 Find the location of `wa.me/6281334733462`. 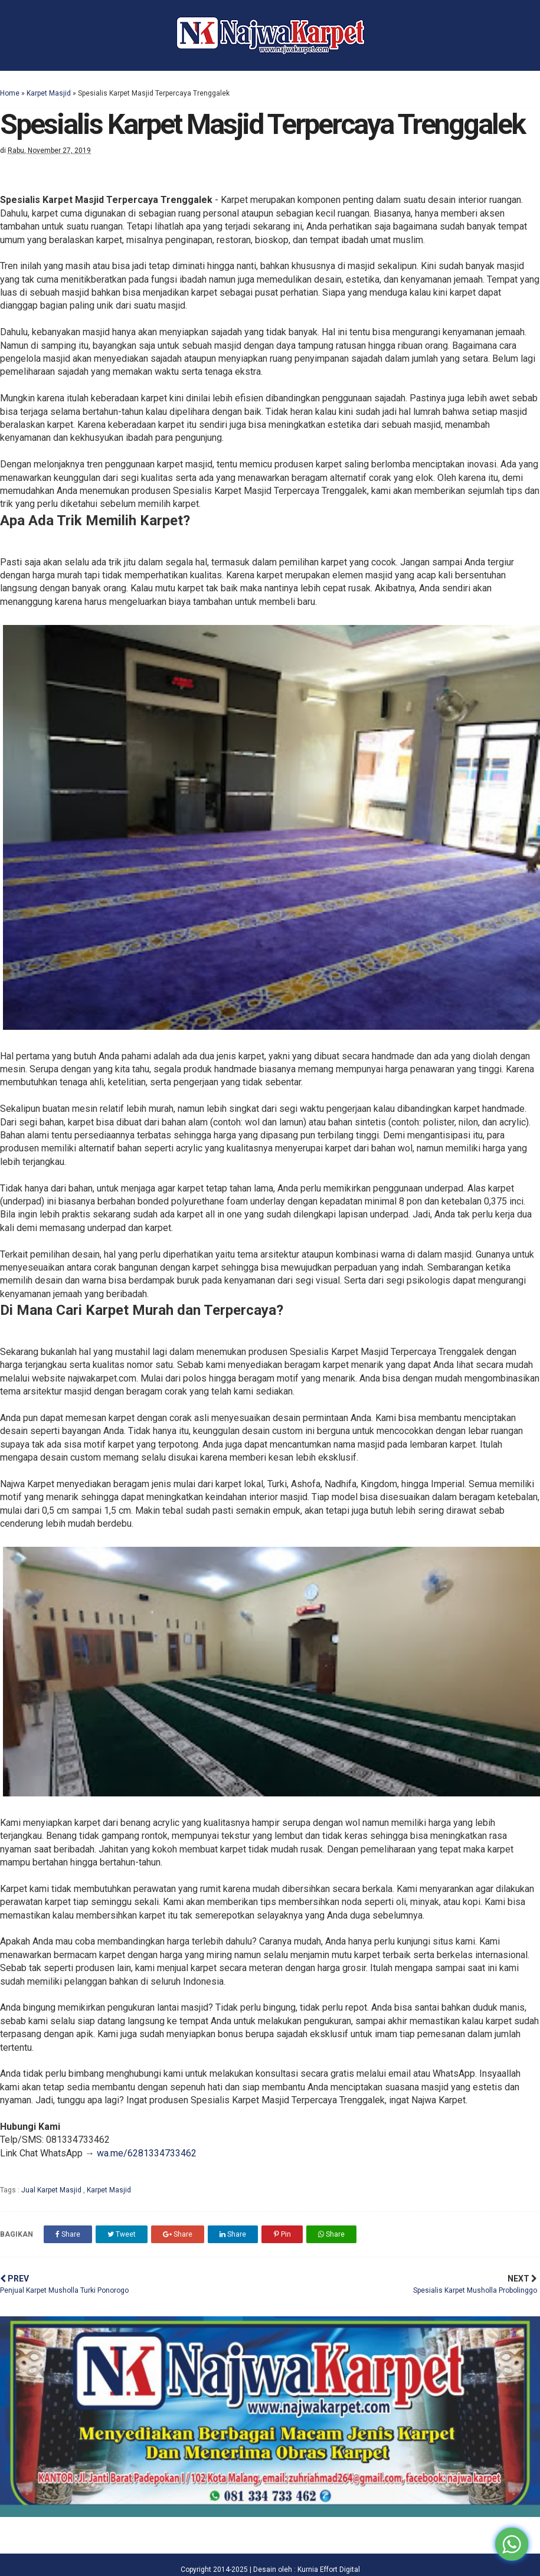

wa.me/6281334733462 is located at coordinates (147, 2153).